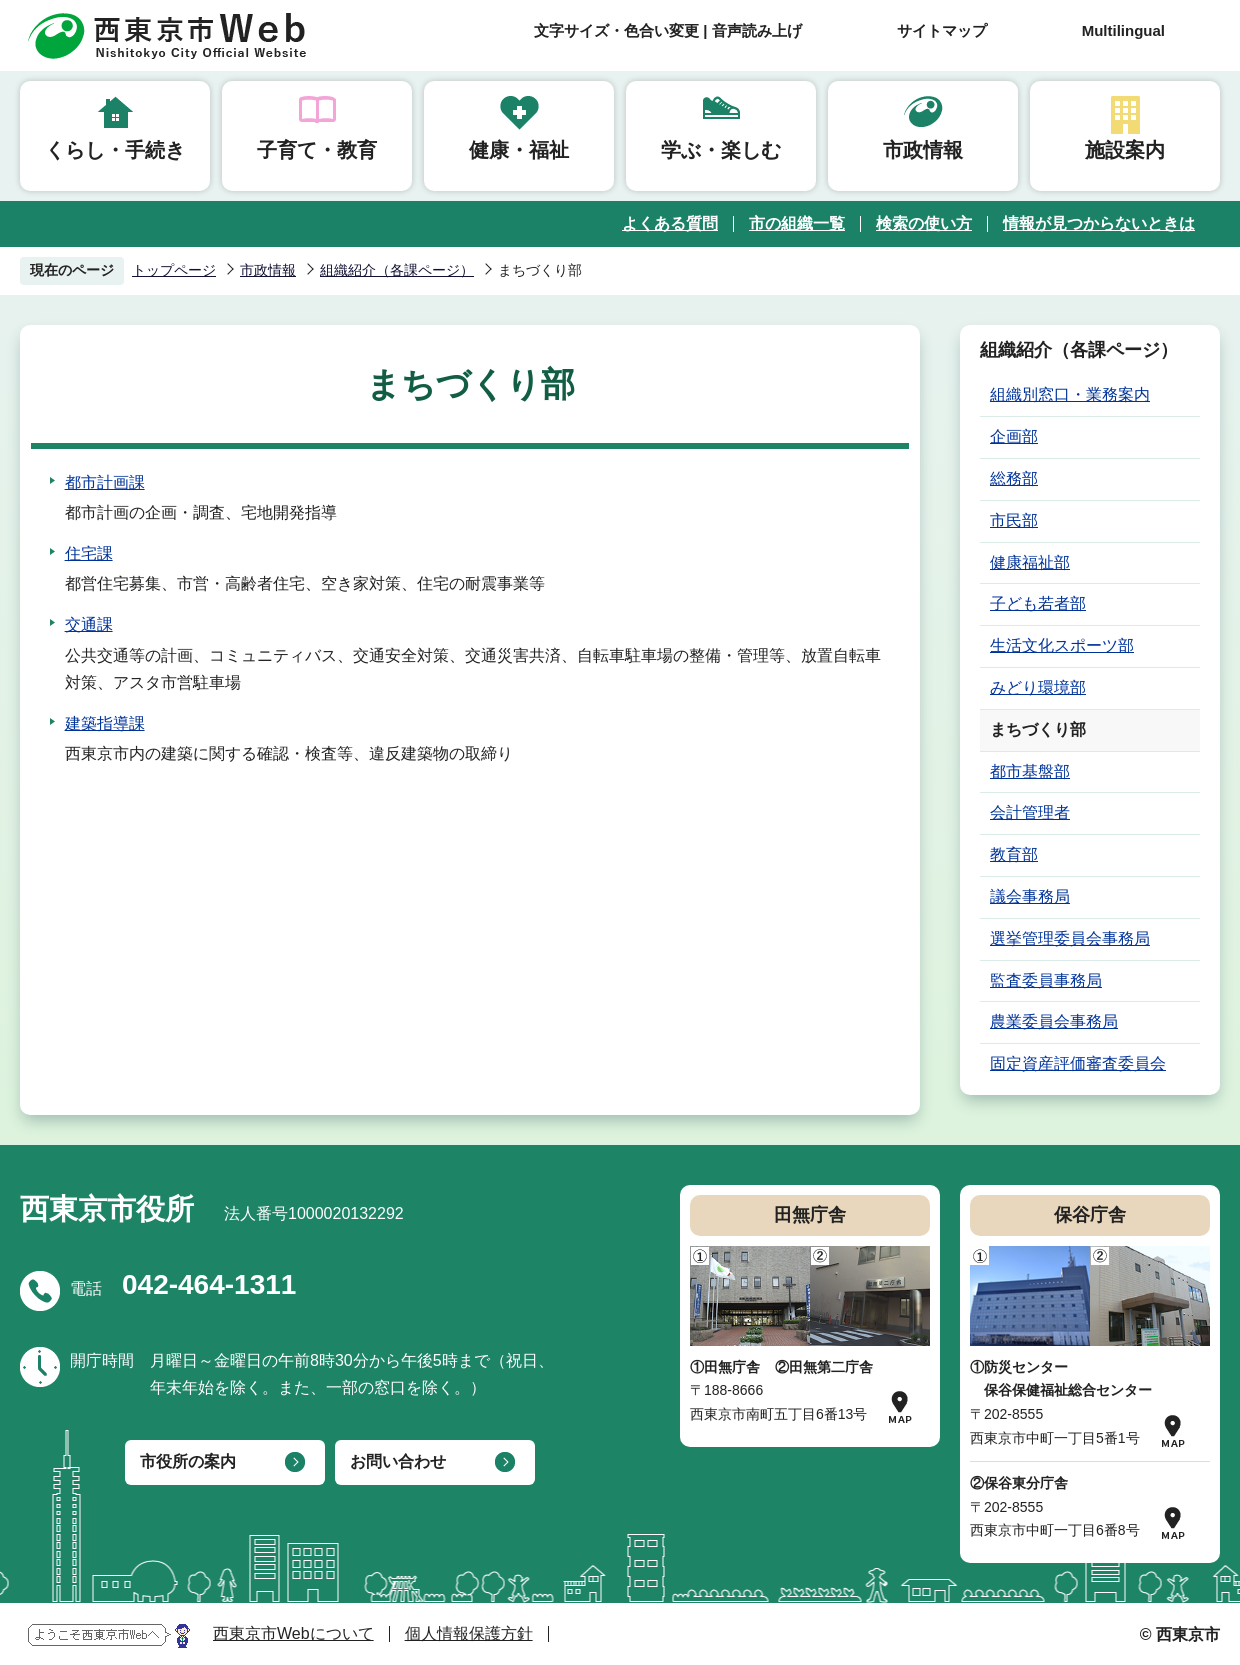 The width and height of the screenshot is (1240, 1665). What do you see at coordinates (668, 30) in the screenshot?
I see `文字サイズ・色合い変更 | 音声読み上げ` at bounding box center [668, 30].